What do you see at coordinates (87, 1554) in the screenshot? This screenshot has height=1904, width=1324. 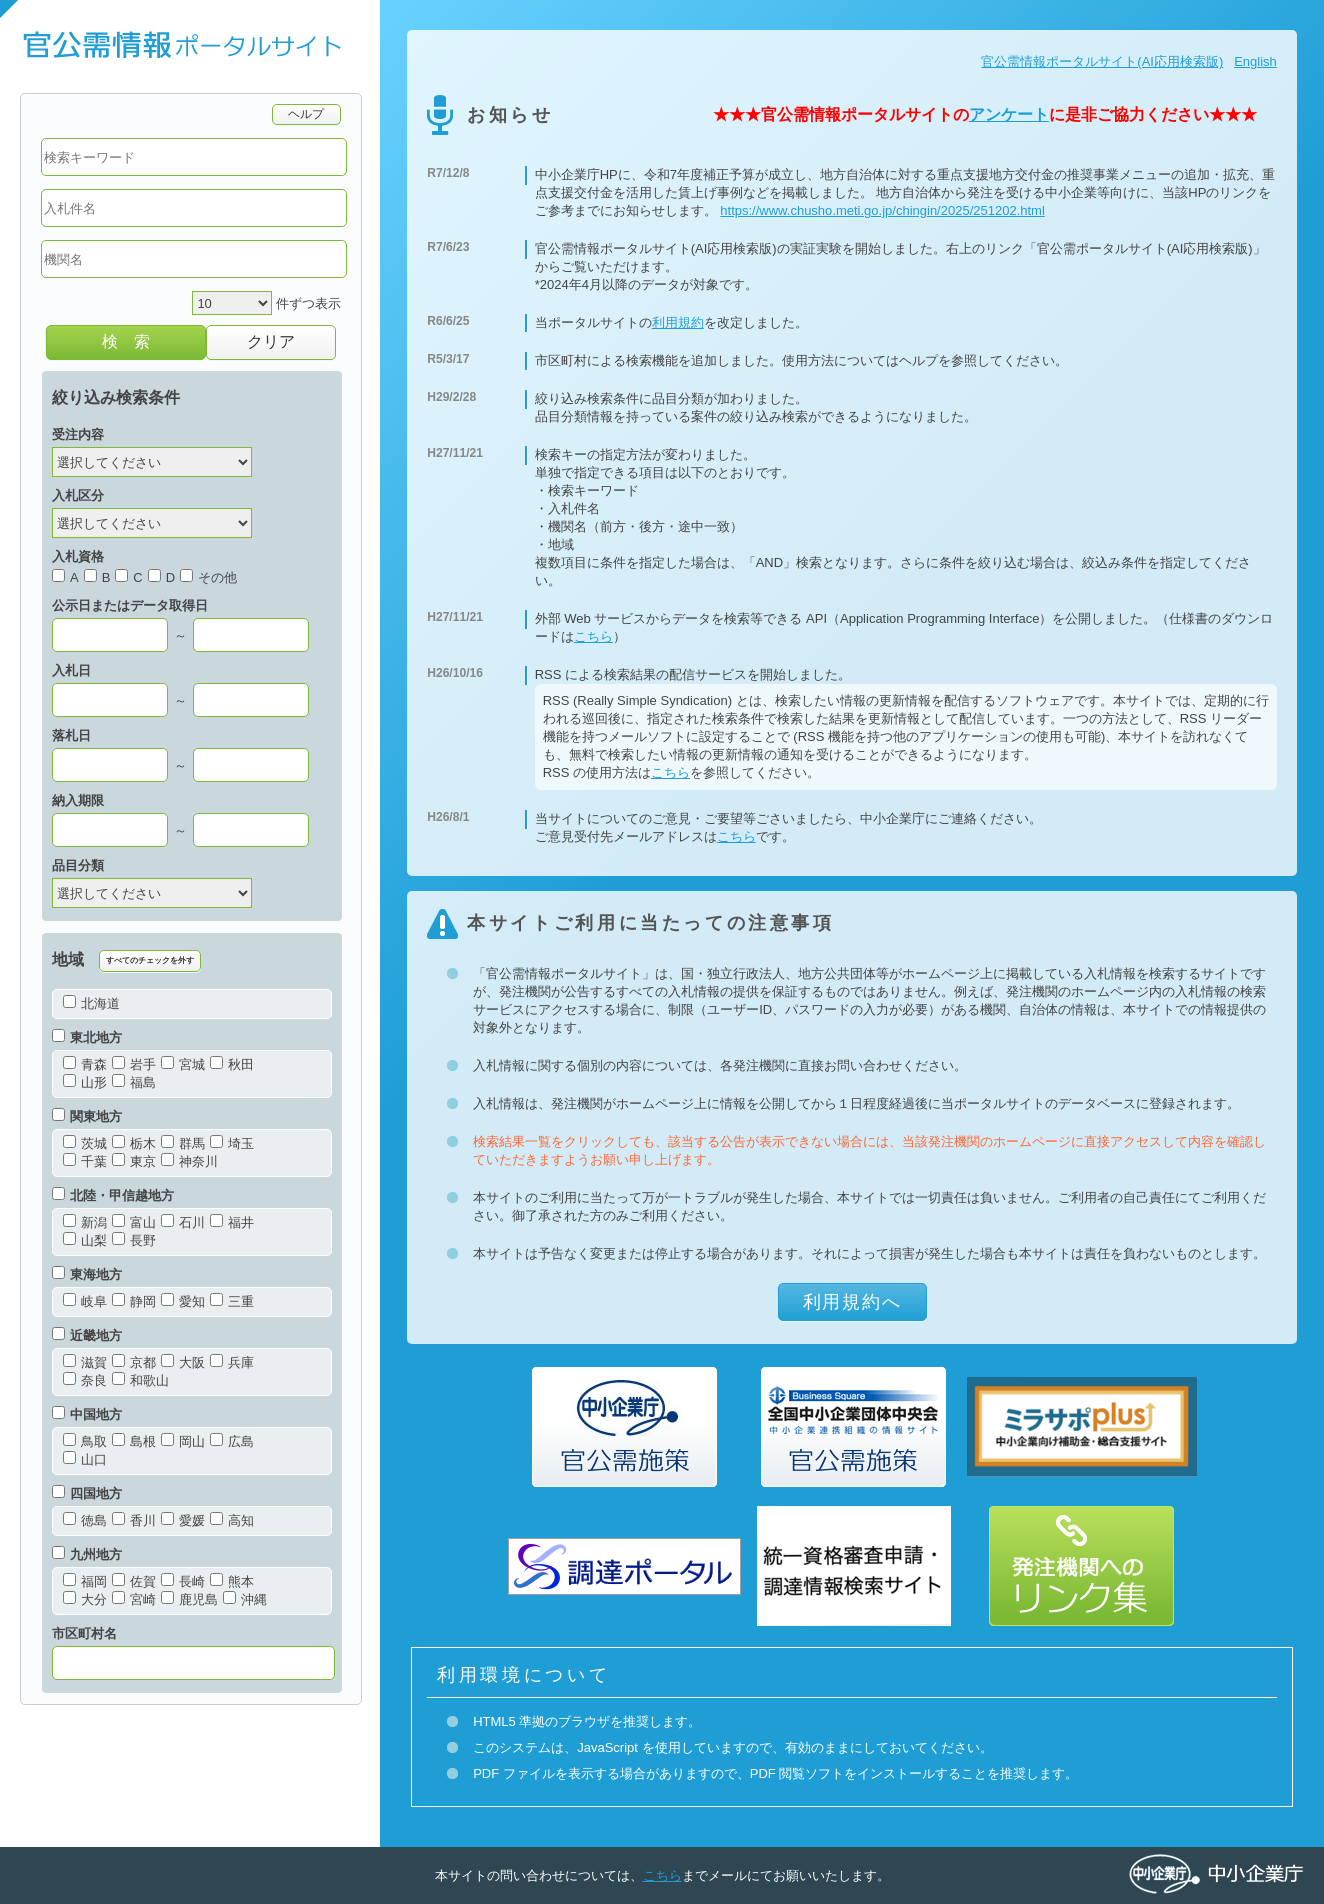 I see `九州地方` at bounding box center [87, 1554].